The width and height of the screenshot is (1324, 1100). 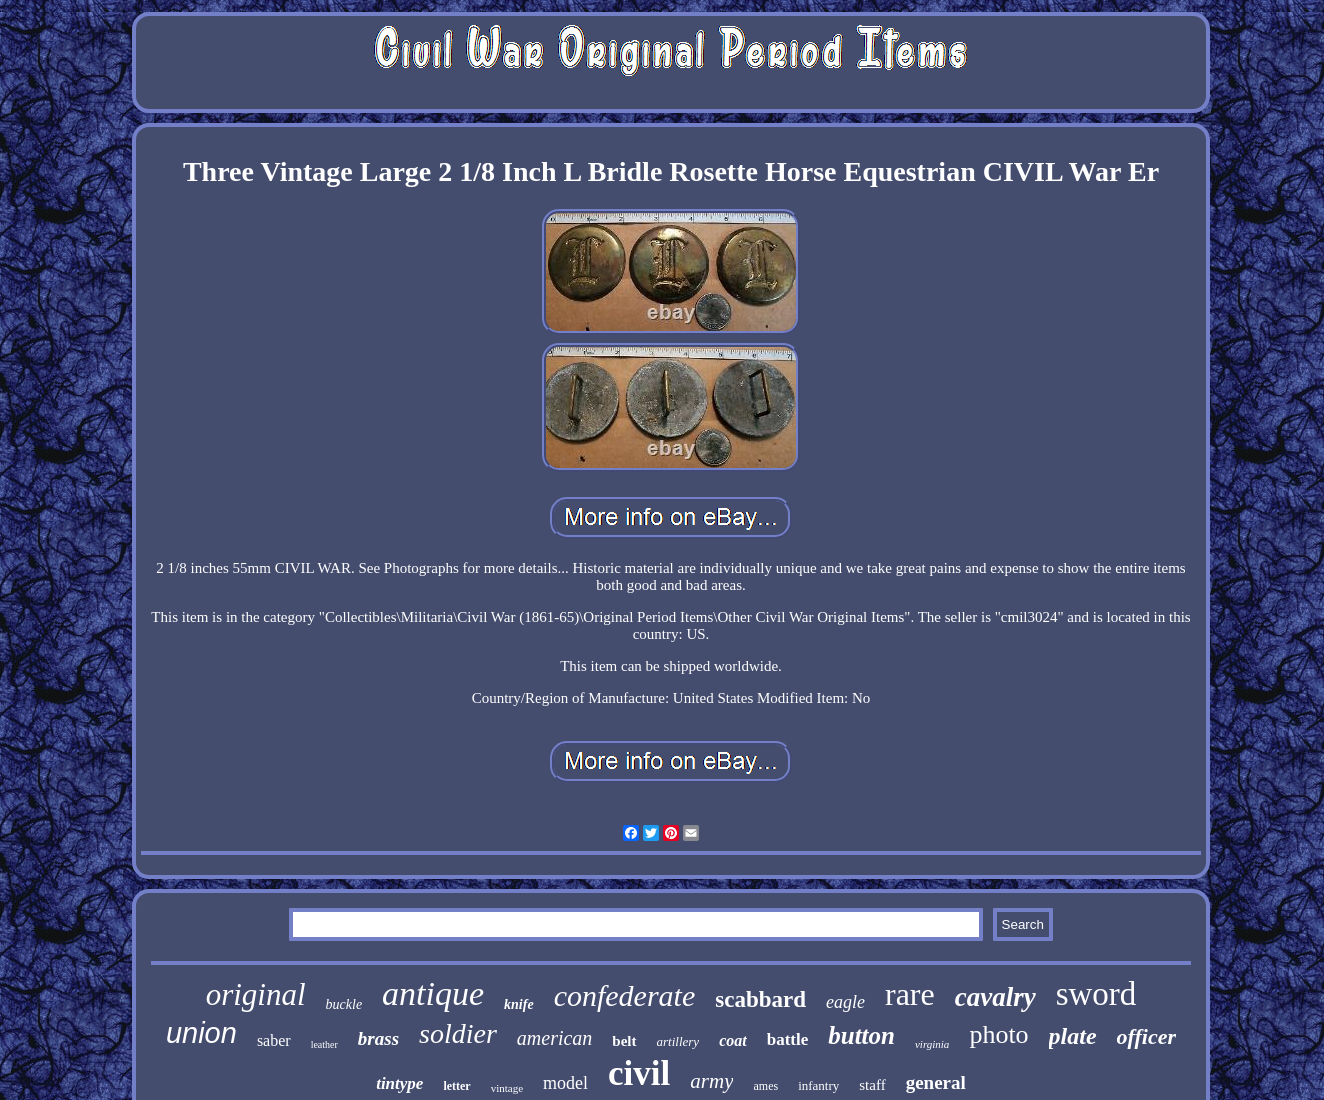 What do you see at coordinates (399, 1083) in the screenshot?
I see `tintype` at bounding box center [399, 1083].